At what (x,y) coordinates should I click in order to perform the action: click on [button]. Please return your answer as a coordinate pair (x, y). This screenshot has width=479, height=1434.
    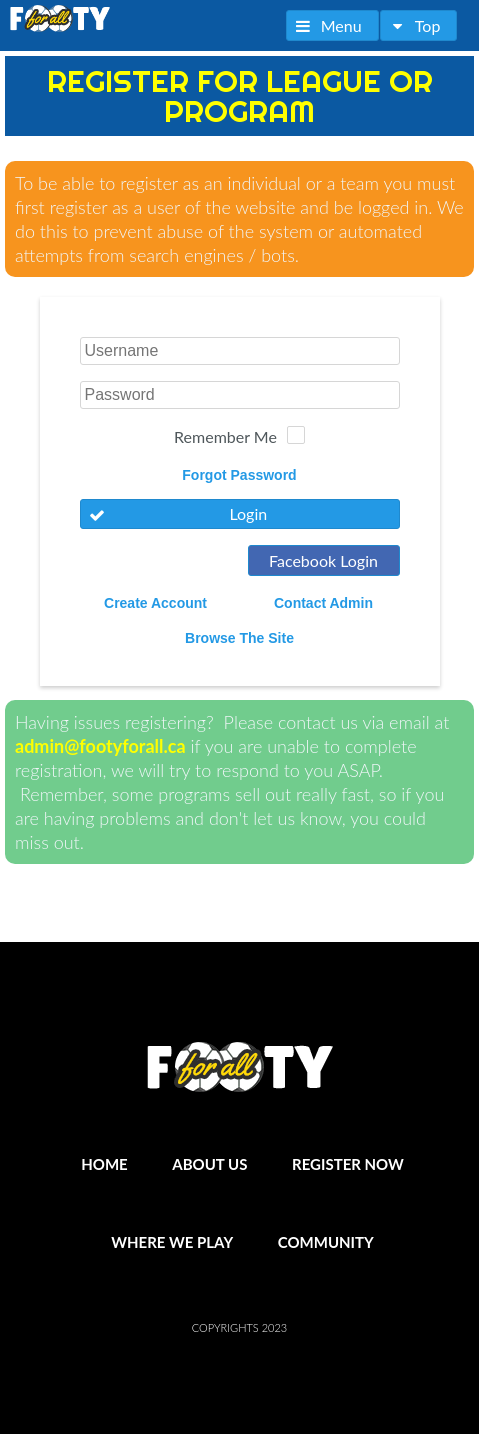
    Looking at the image, I should click on (332, 25).